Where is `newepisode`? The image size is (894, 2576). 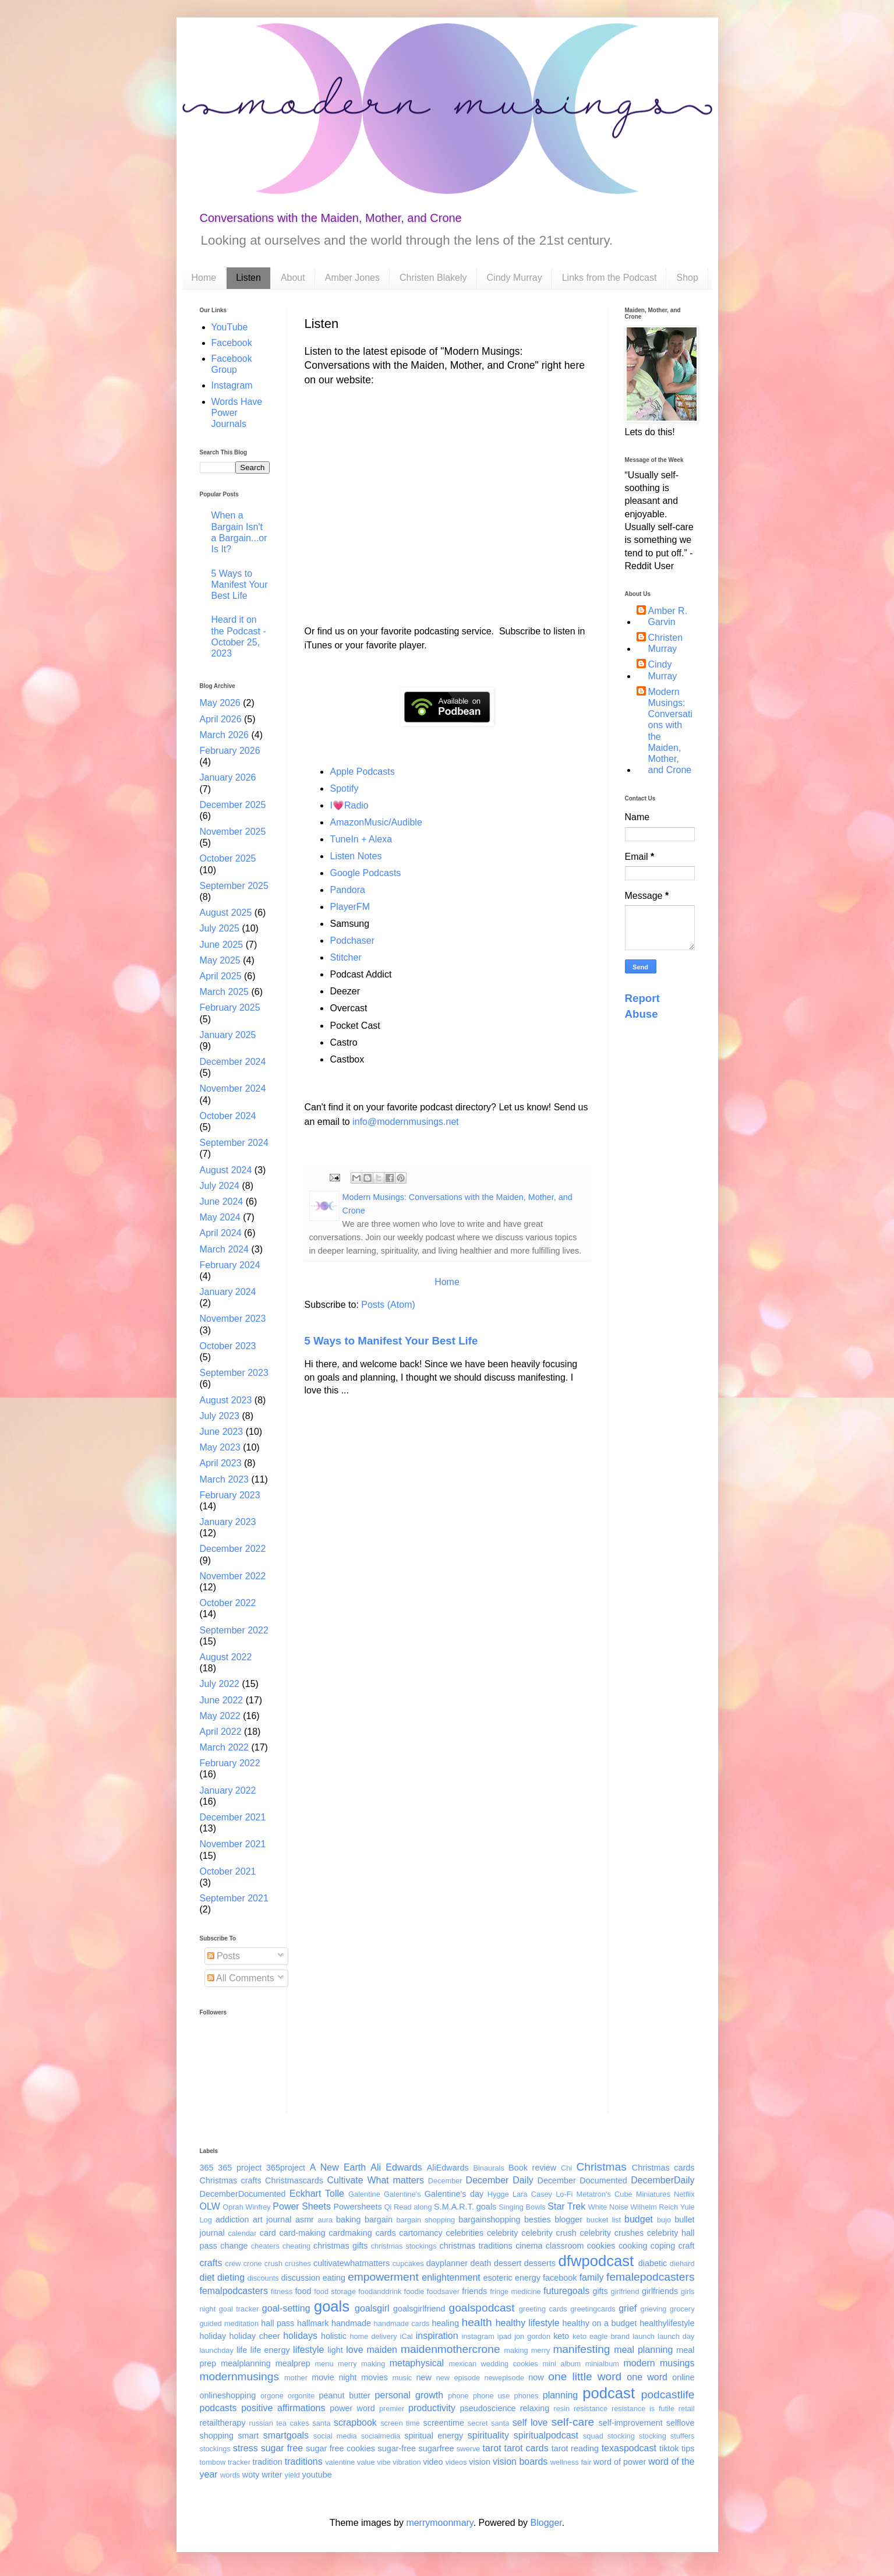
newepisode is located at coordinates (504, 2377).